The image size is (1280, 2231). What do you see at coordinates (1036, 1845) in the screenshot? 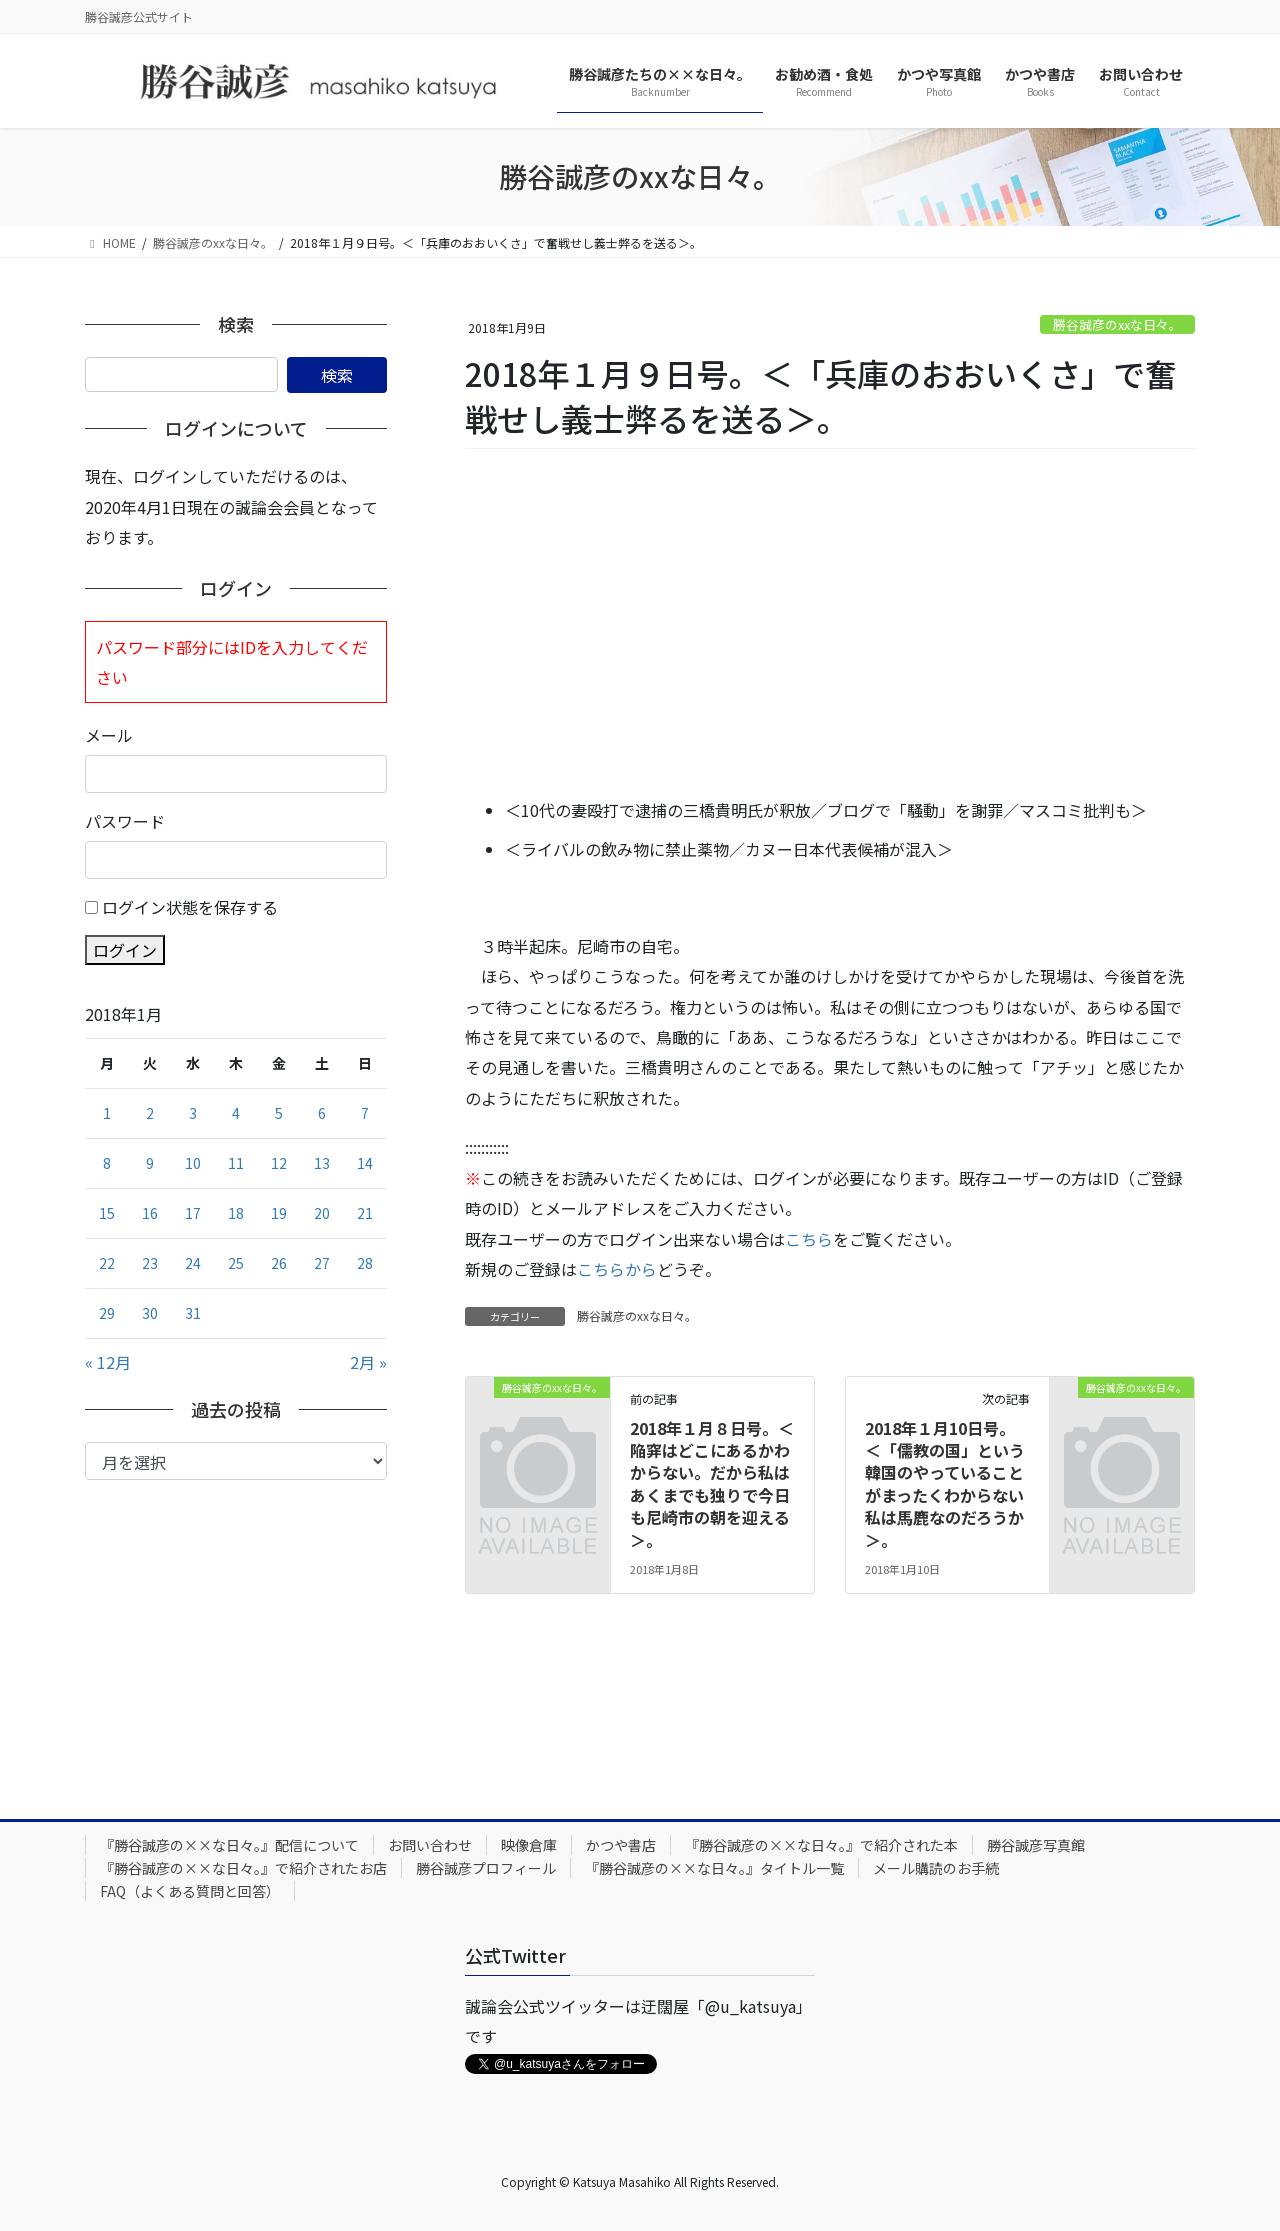
I see `勝谷誠彦写真館` at bounding box center [1036, 1845].